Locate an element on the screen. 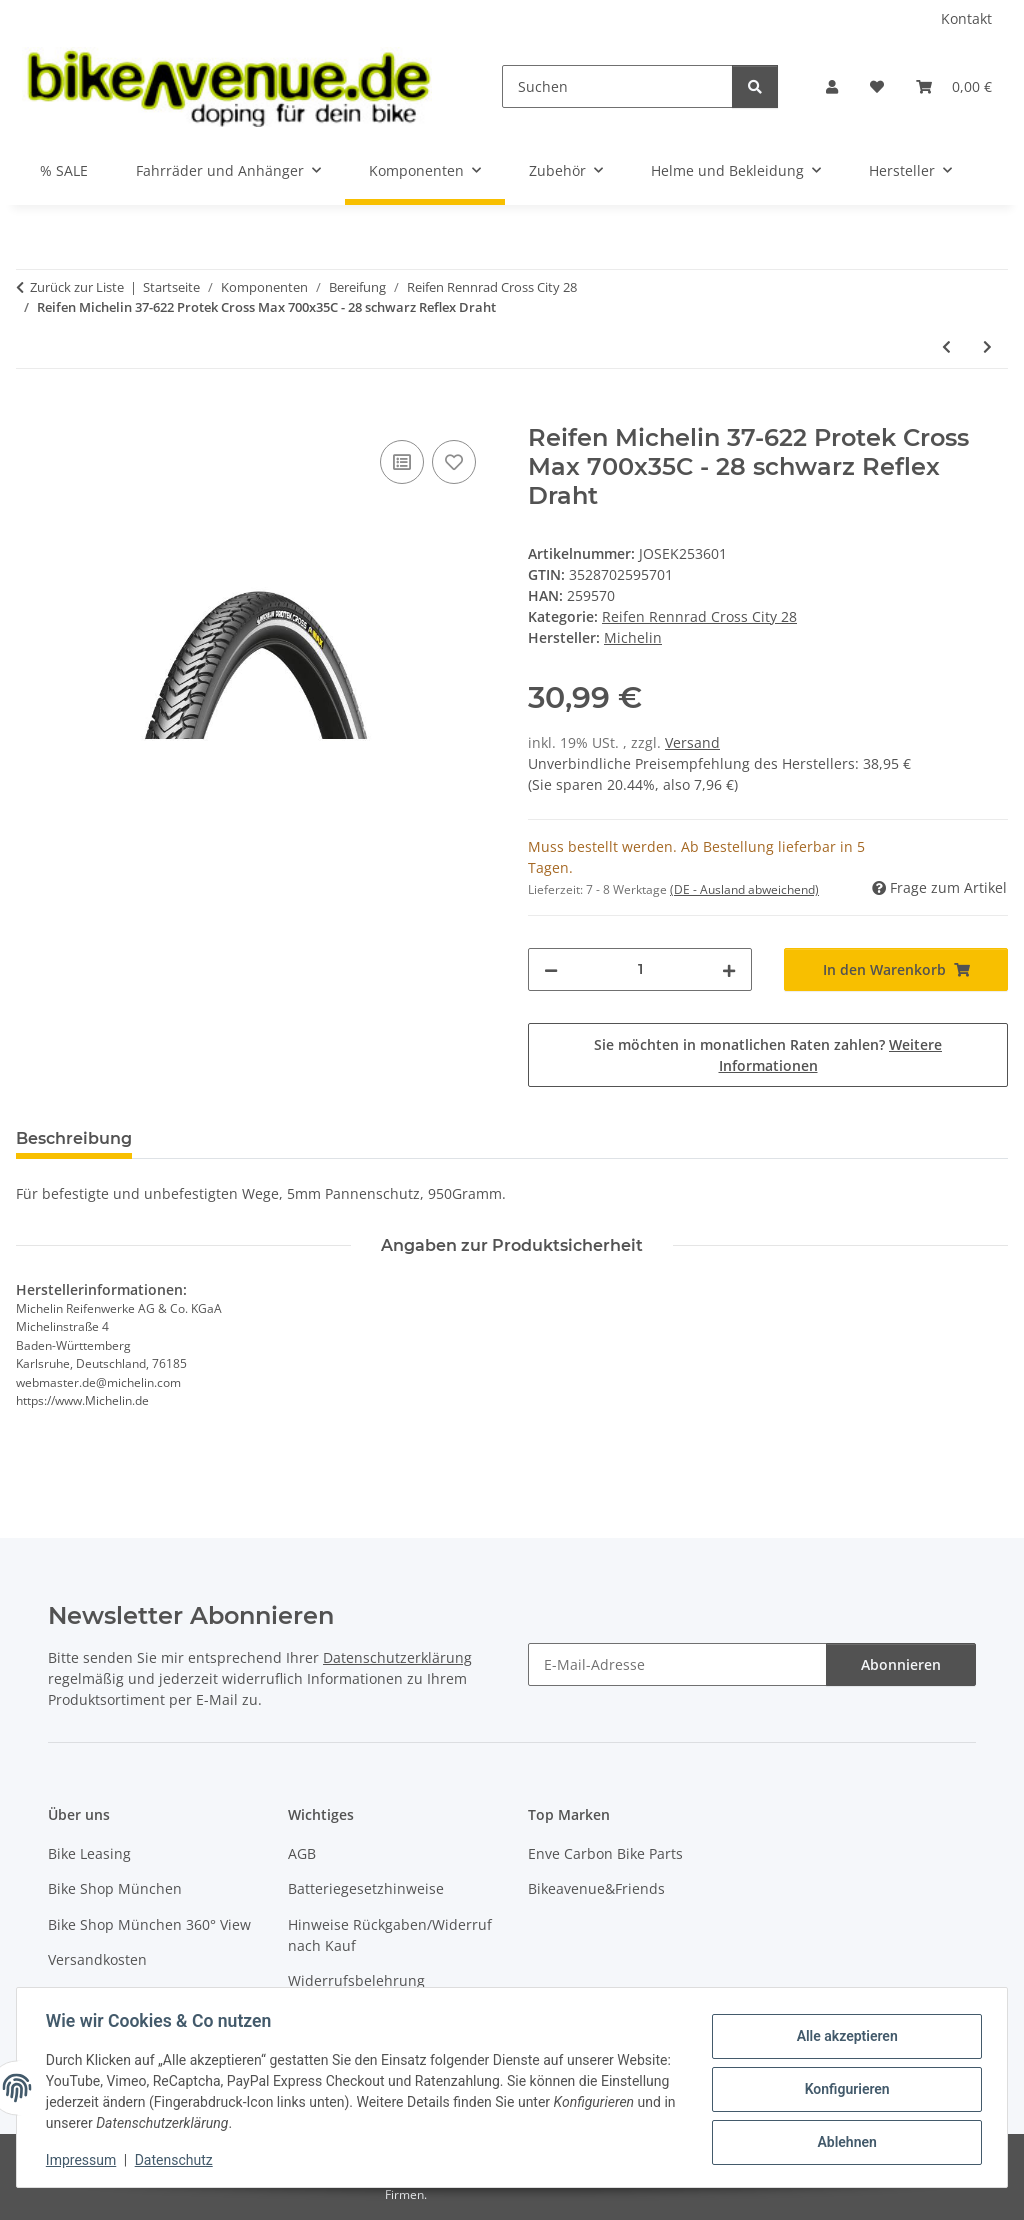 The image size is (1024, 2220). Sie möchten in monatlichen Raten zahlen? is located at coordinates (768, 1055).